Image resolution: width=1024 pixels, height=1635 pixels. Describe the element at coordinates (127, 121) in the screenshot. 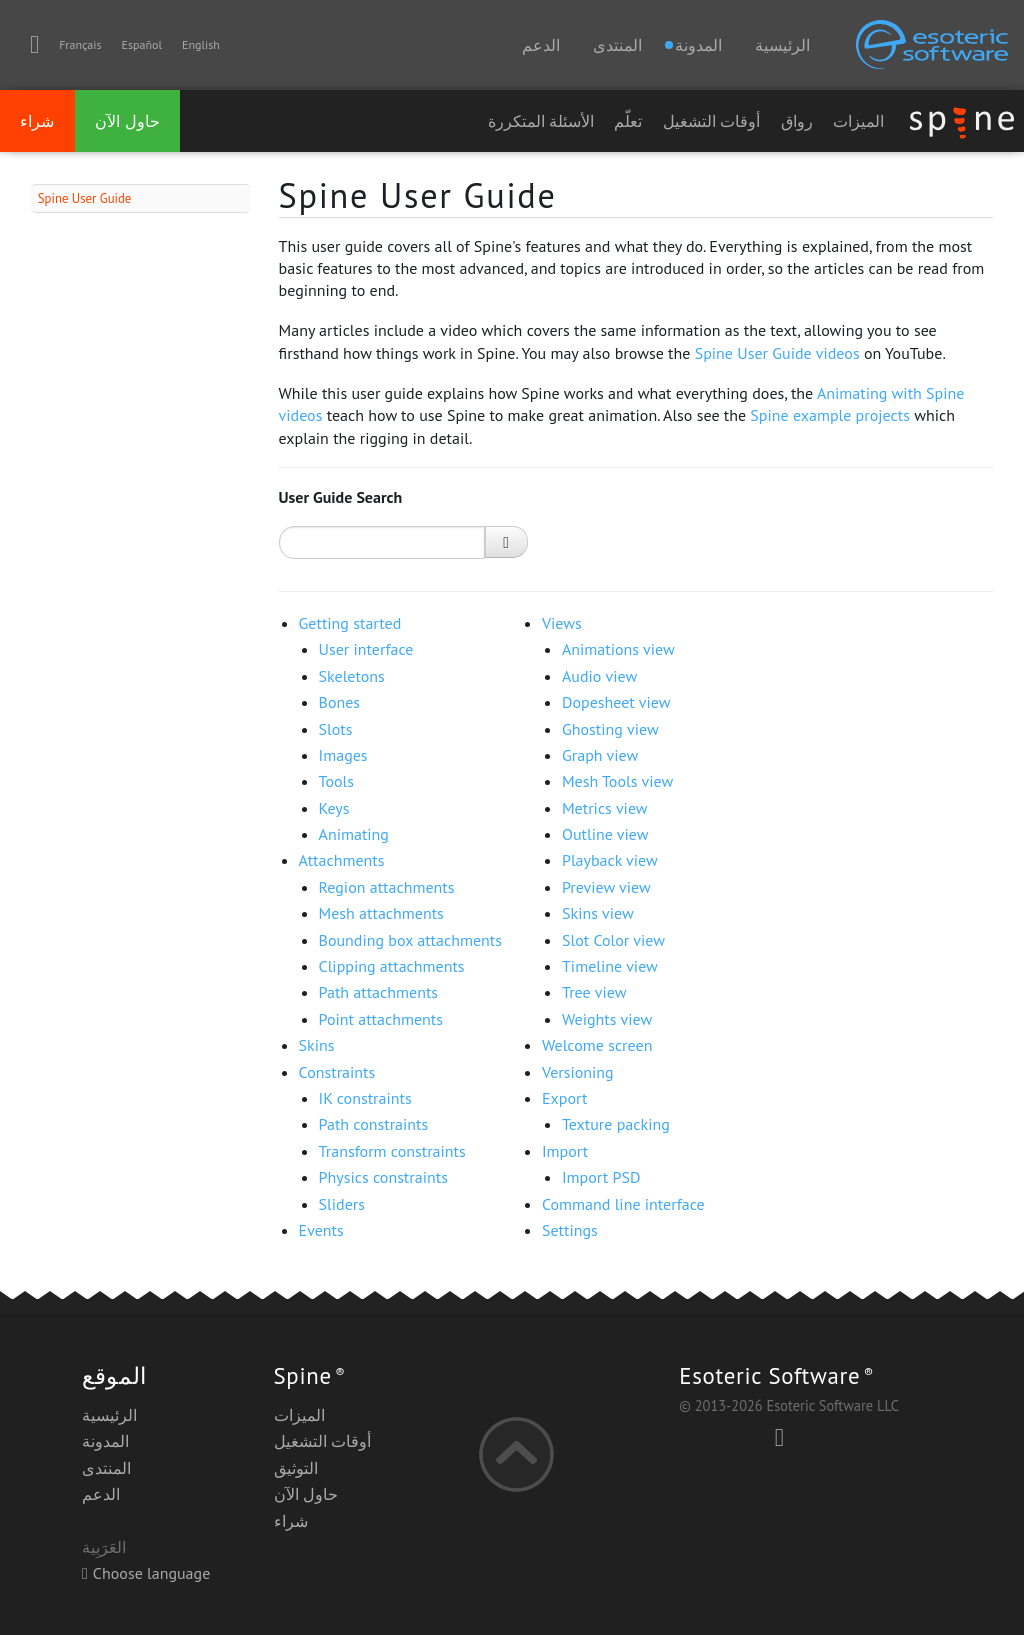

I see `حاول الآن` at that location.